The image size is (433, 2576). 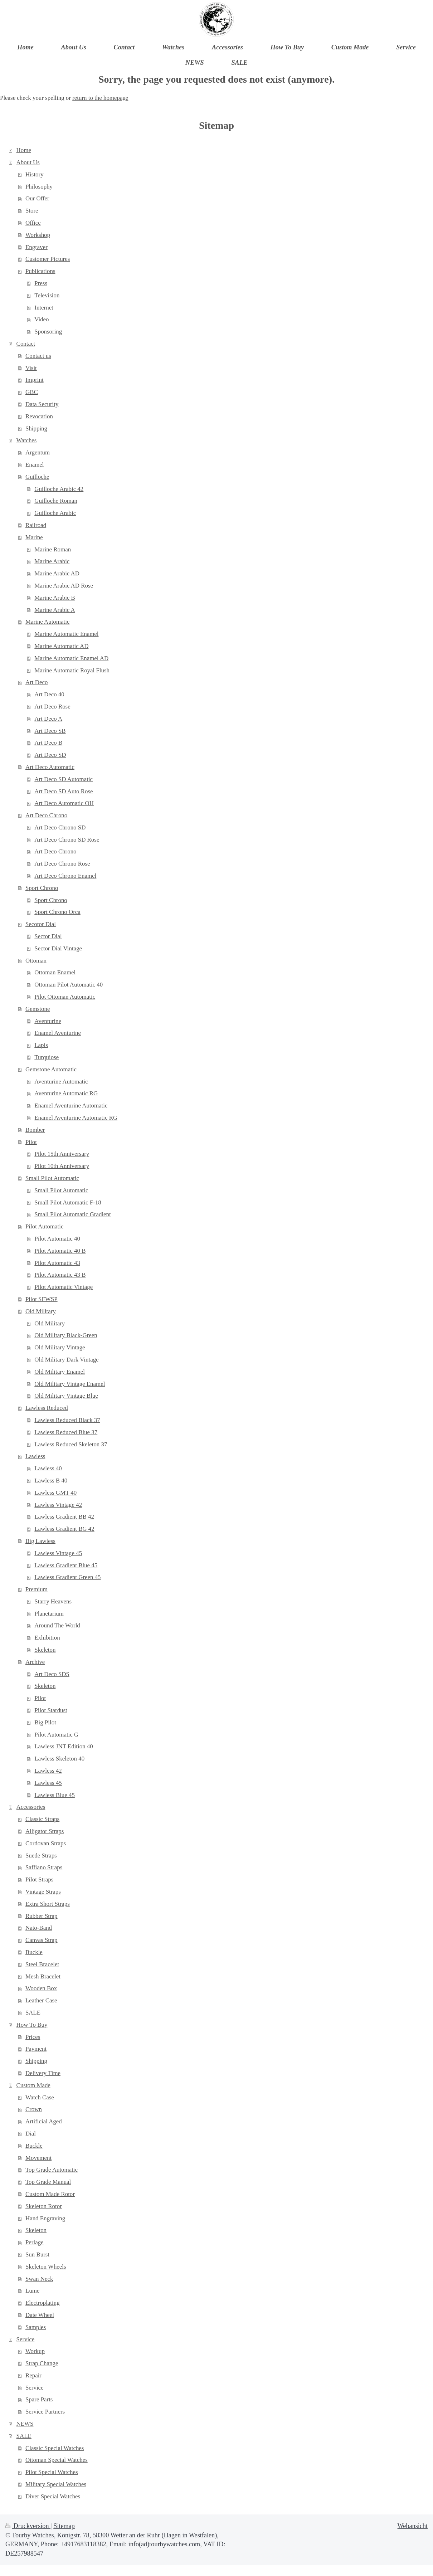 What do you see at coordinates (54, 2448) in the screenshot?
I see `Classic Special Watches` at bounding box center [54, 2448].